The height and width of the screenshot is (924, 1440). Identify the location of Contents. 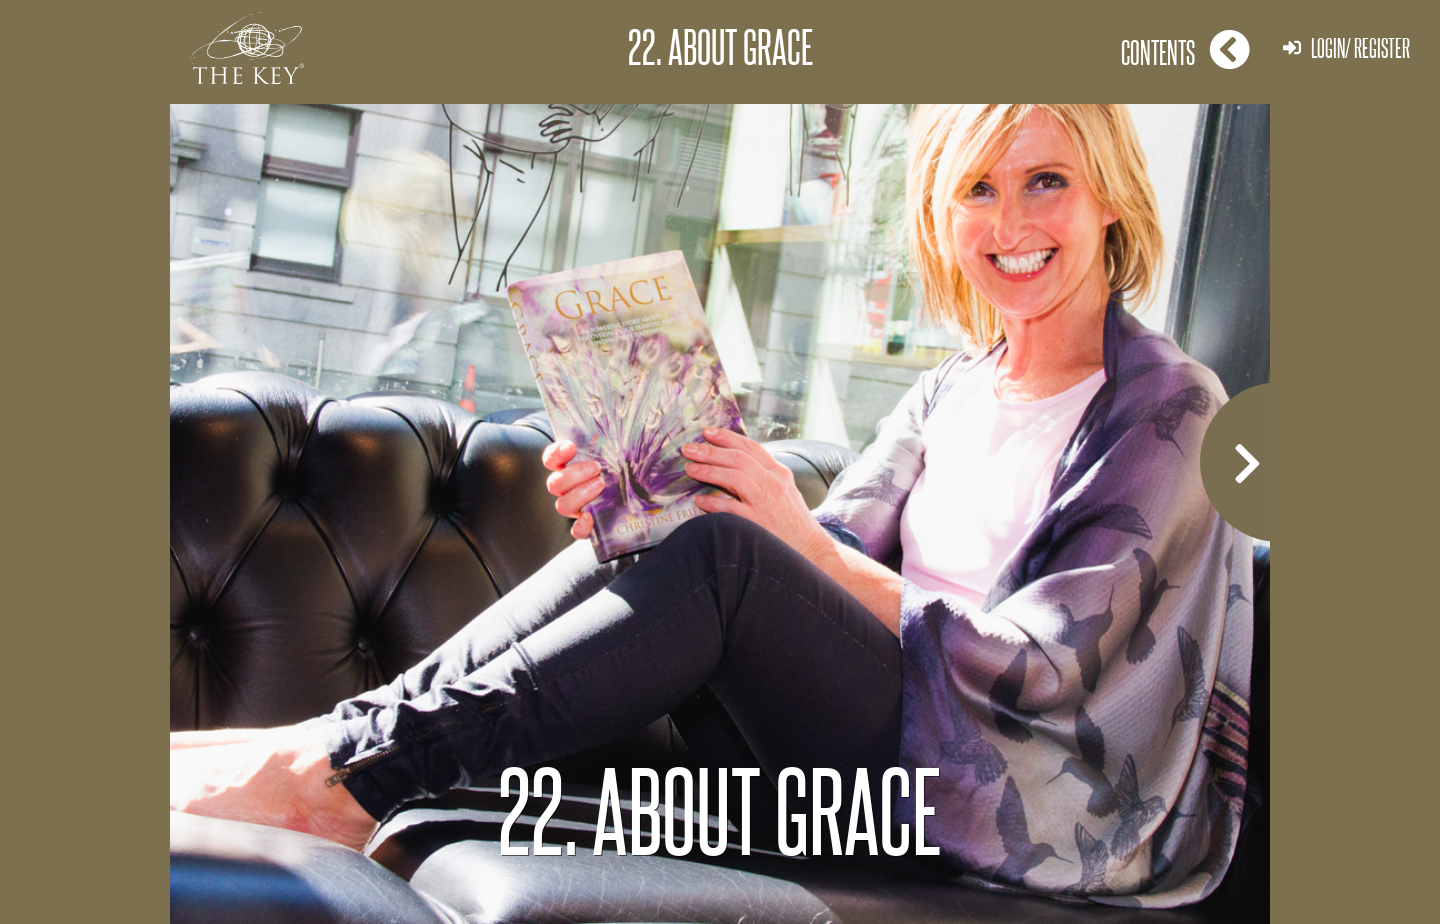
(1185, 49).